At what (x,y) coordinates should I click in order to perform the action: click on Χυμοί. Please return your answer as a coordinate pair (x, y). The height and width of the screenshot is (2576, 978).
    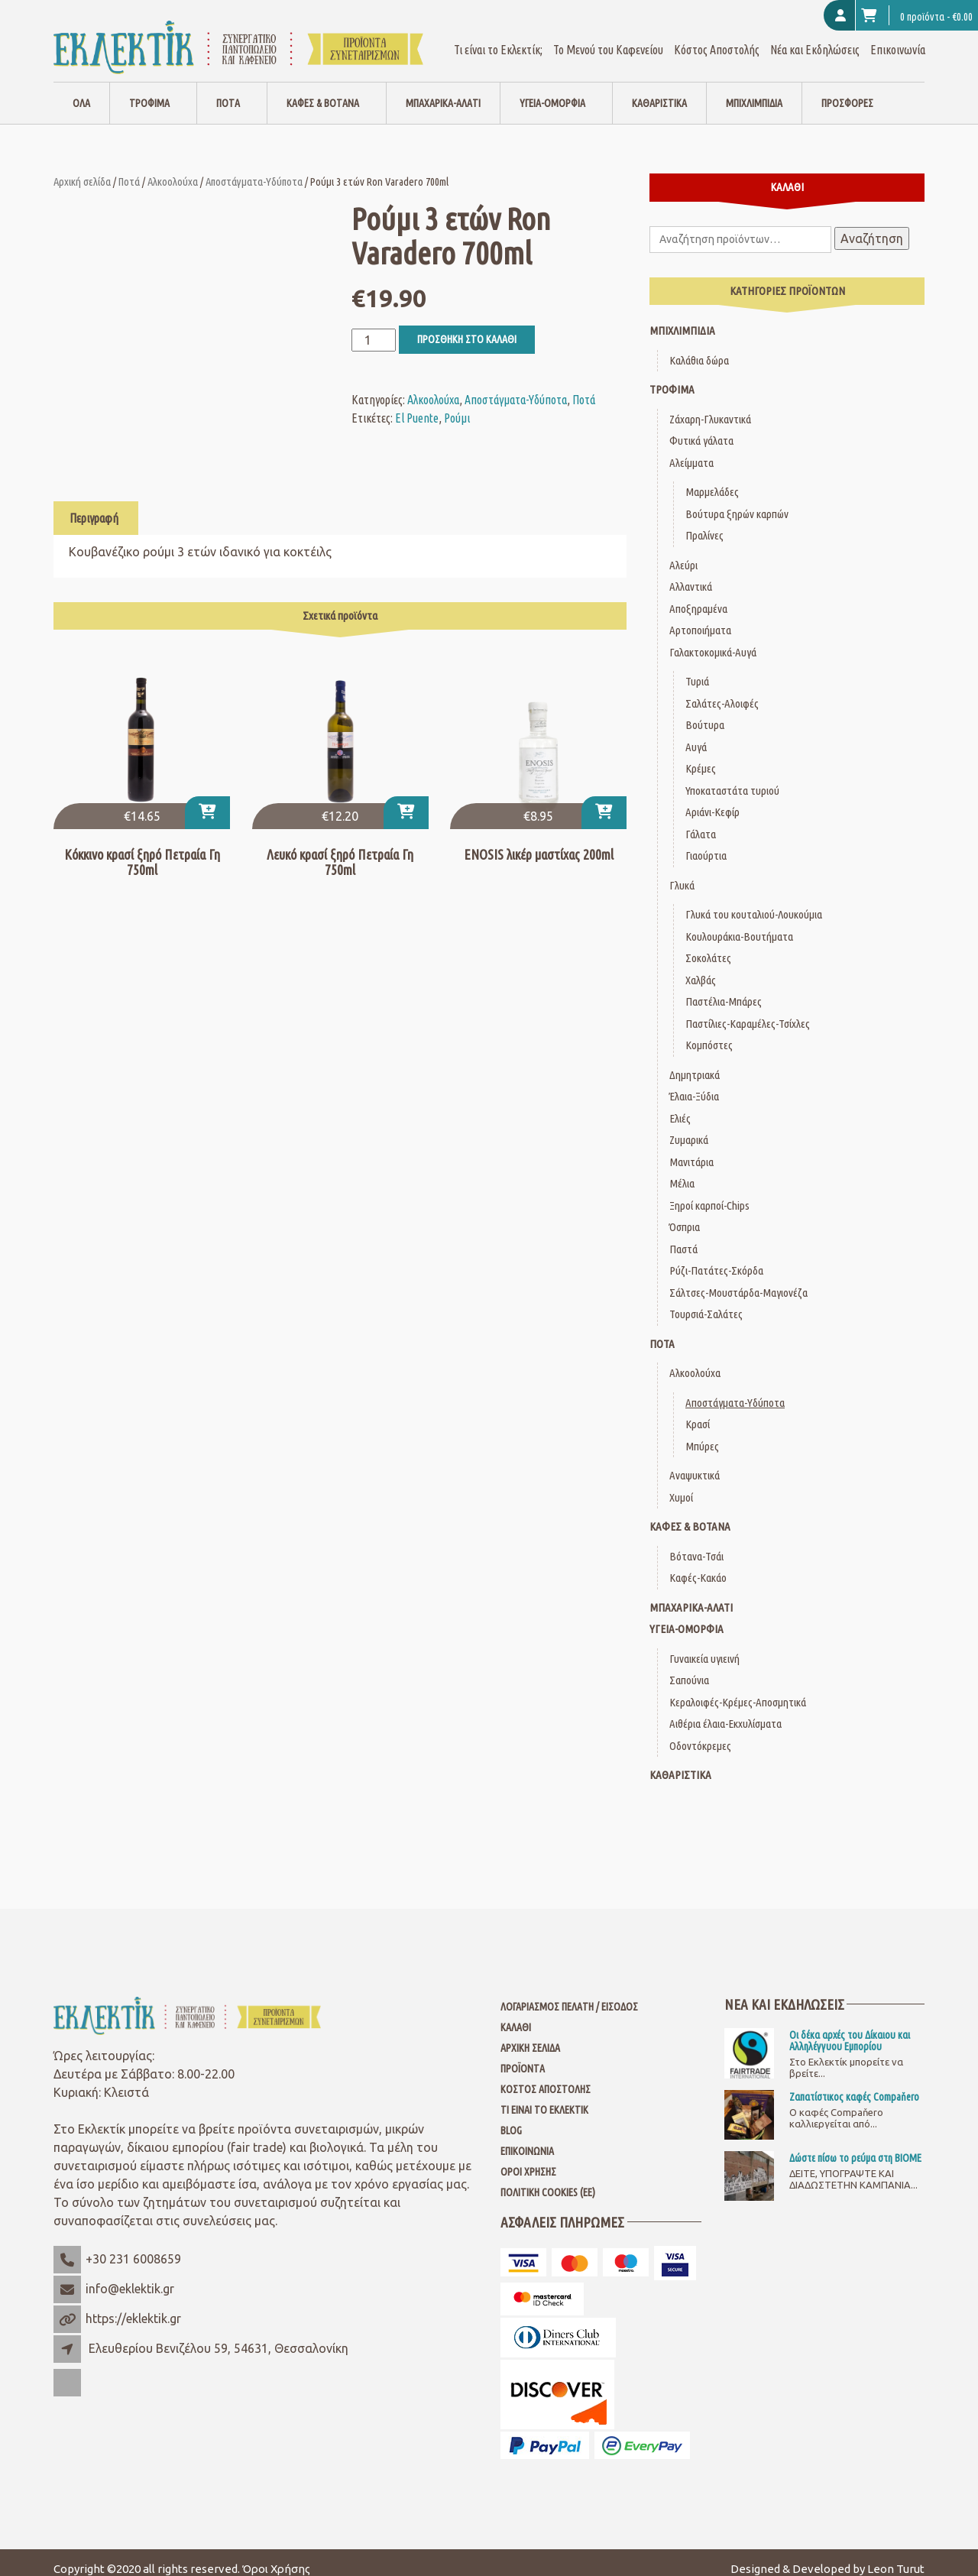
    Looking at the image, I should click on (681, 1484).